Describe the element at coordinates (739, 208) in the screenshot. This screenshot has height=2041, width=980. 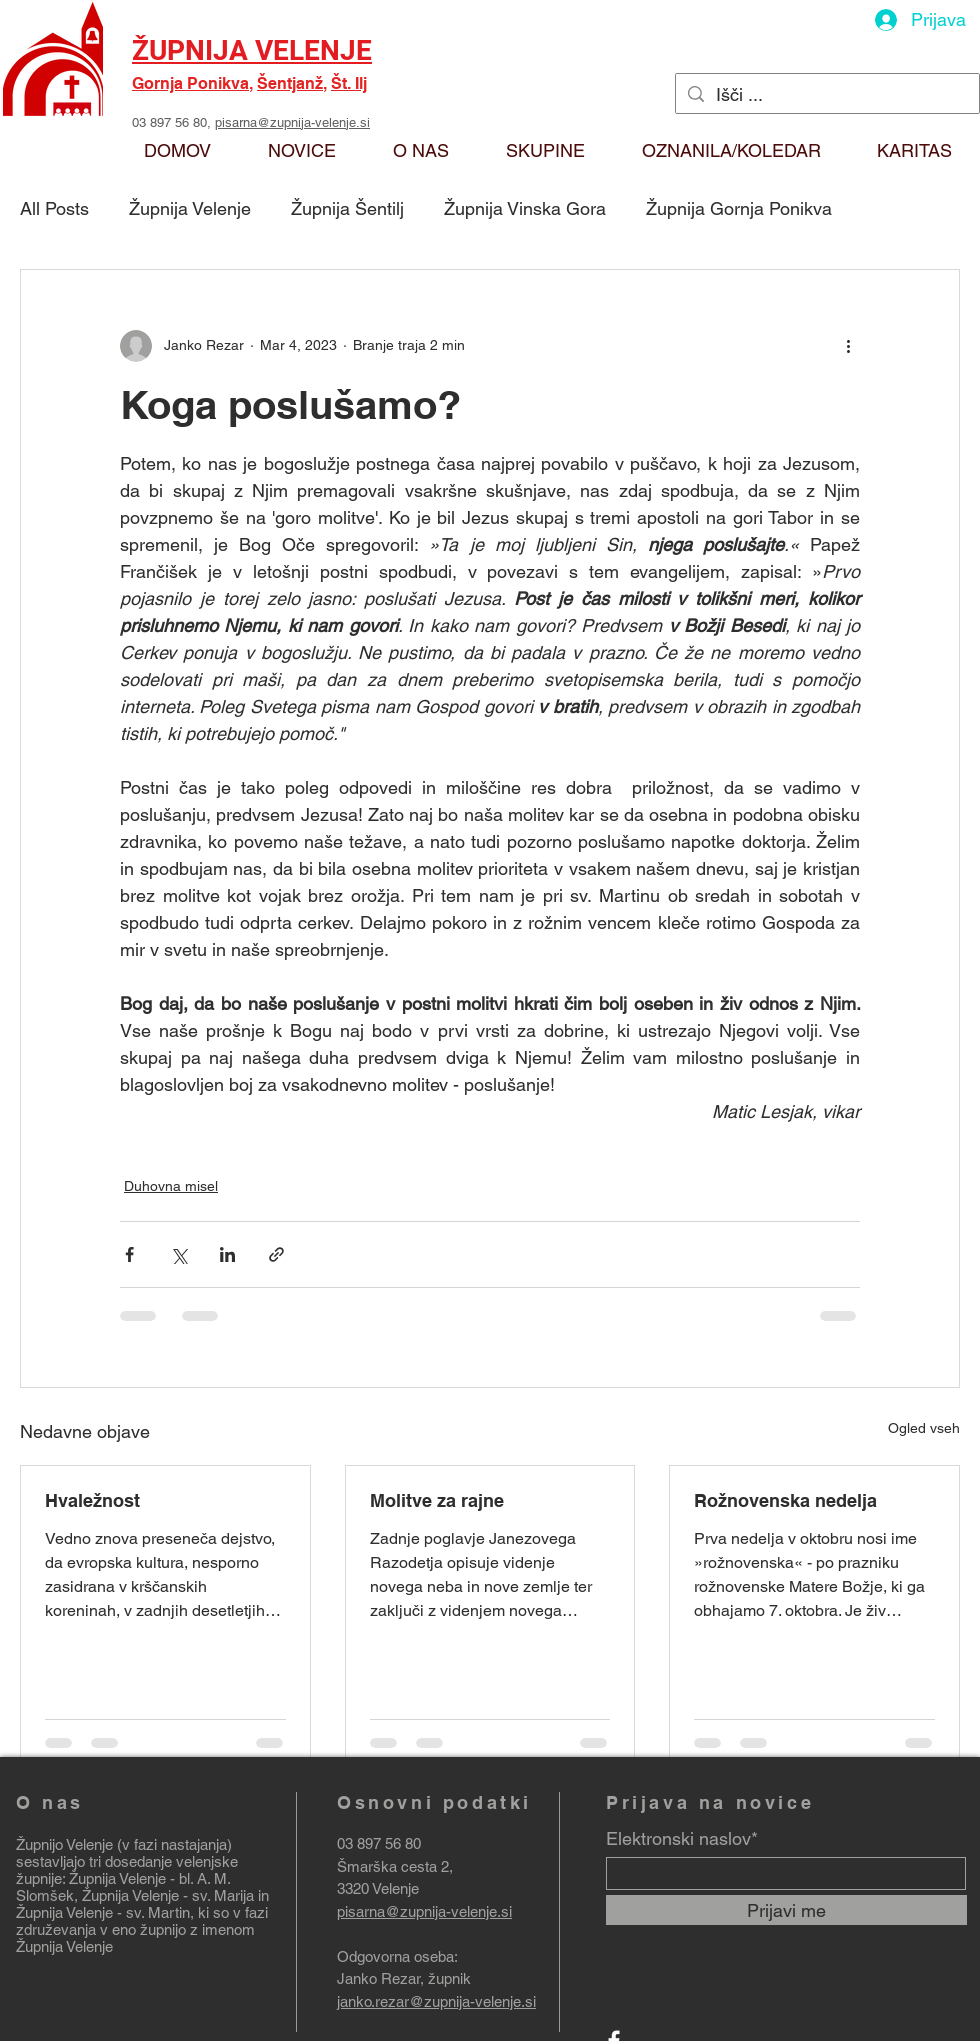
I see `Župnija Gornja Ponikva` at that location.